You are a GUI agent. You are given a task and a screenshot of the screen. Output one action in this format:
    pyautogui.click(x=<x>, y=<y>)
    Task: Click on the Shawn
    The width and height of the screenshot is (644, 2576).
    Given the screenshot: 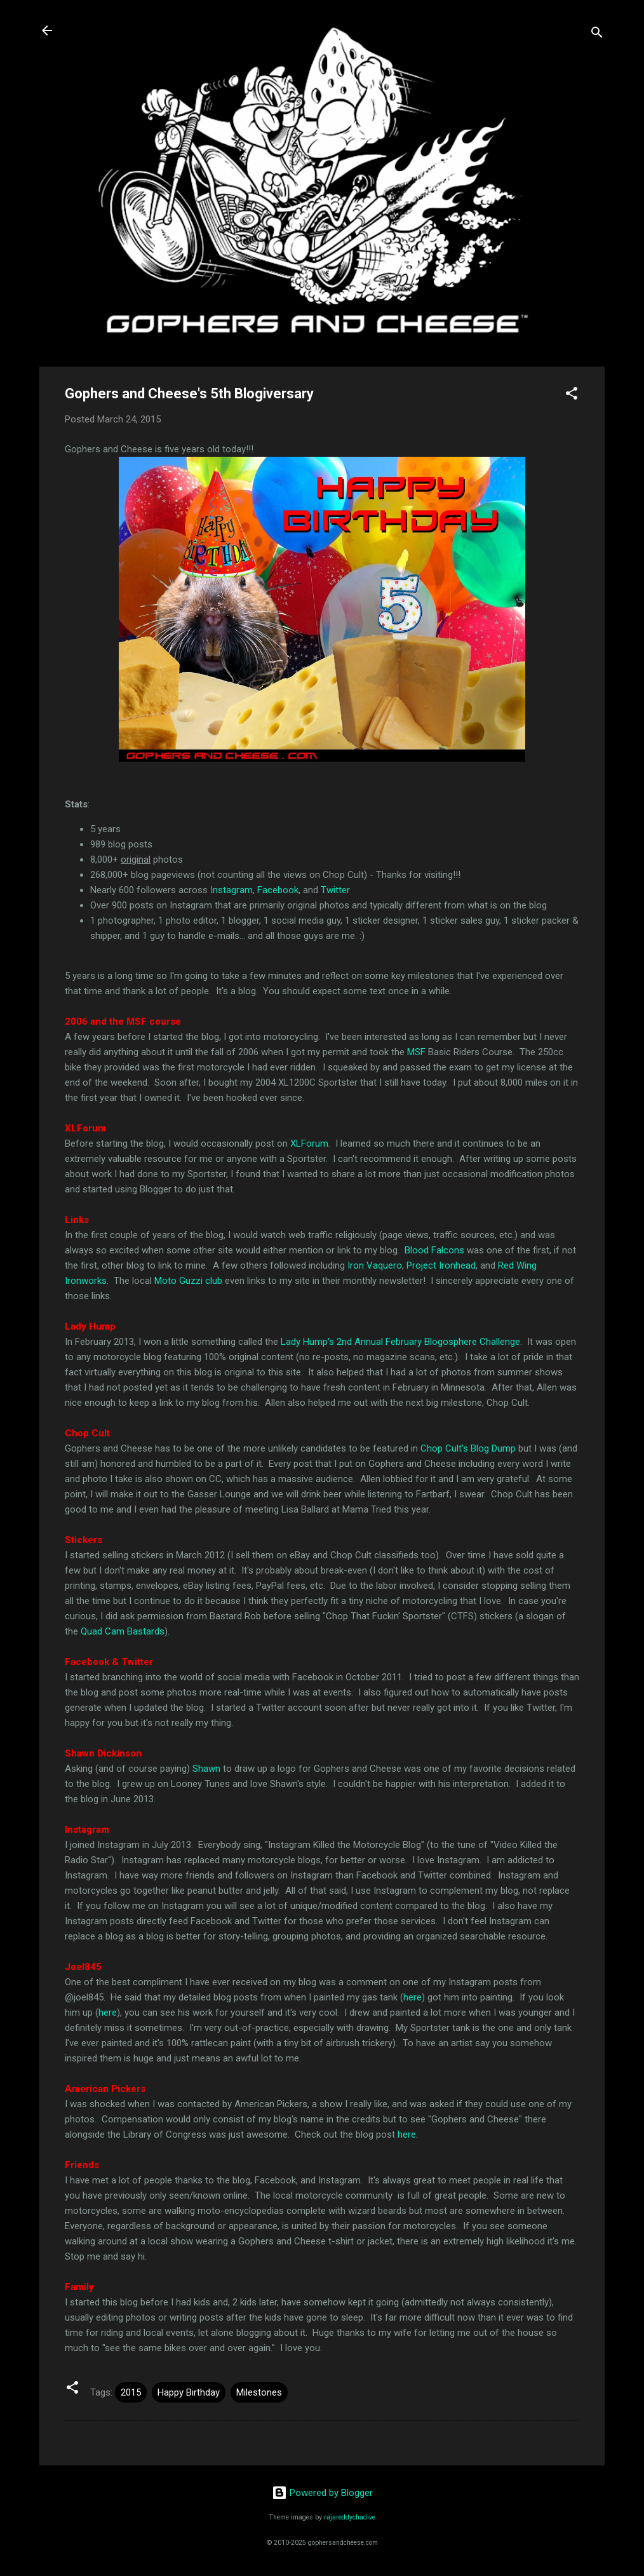 What is the action you would take?
    pyautogui.click(x=206, y=1768)
    